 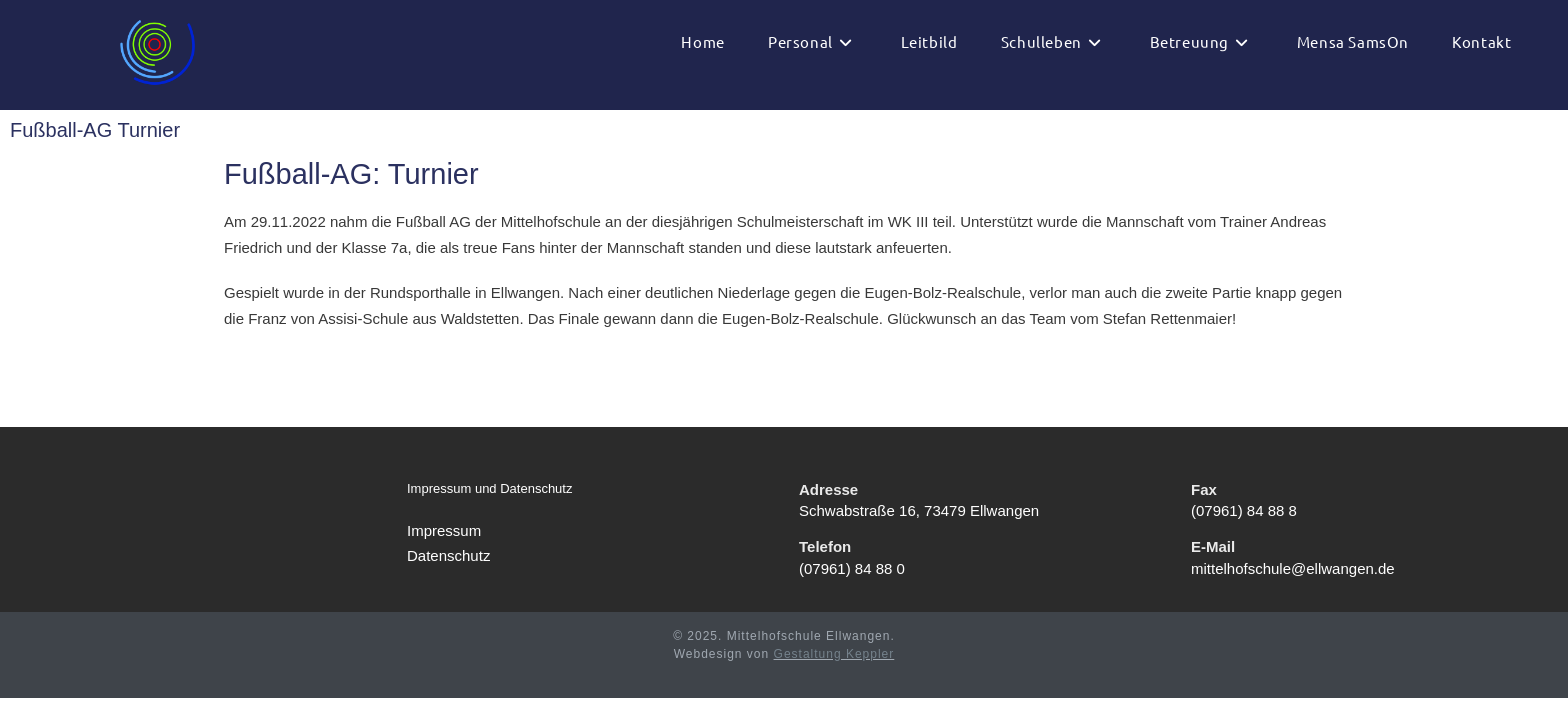 I want to click on Datenschutz, so click(x=448, y=578).